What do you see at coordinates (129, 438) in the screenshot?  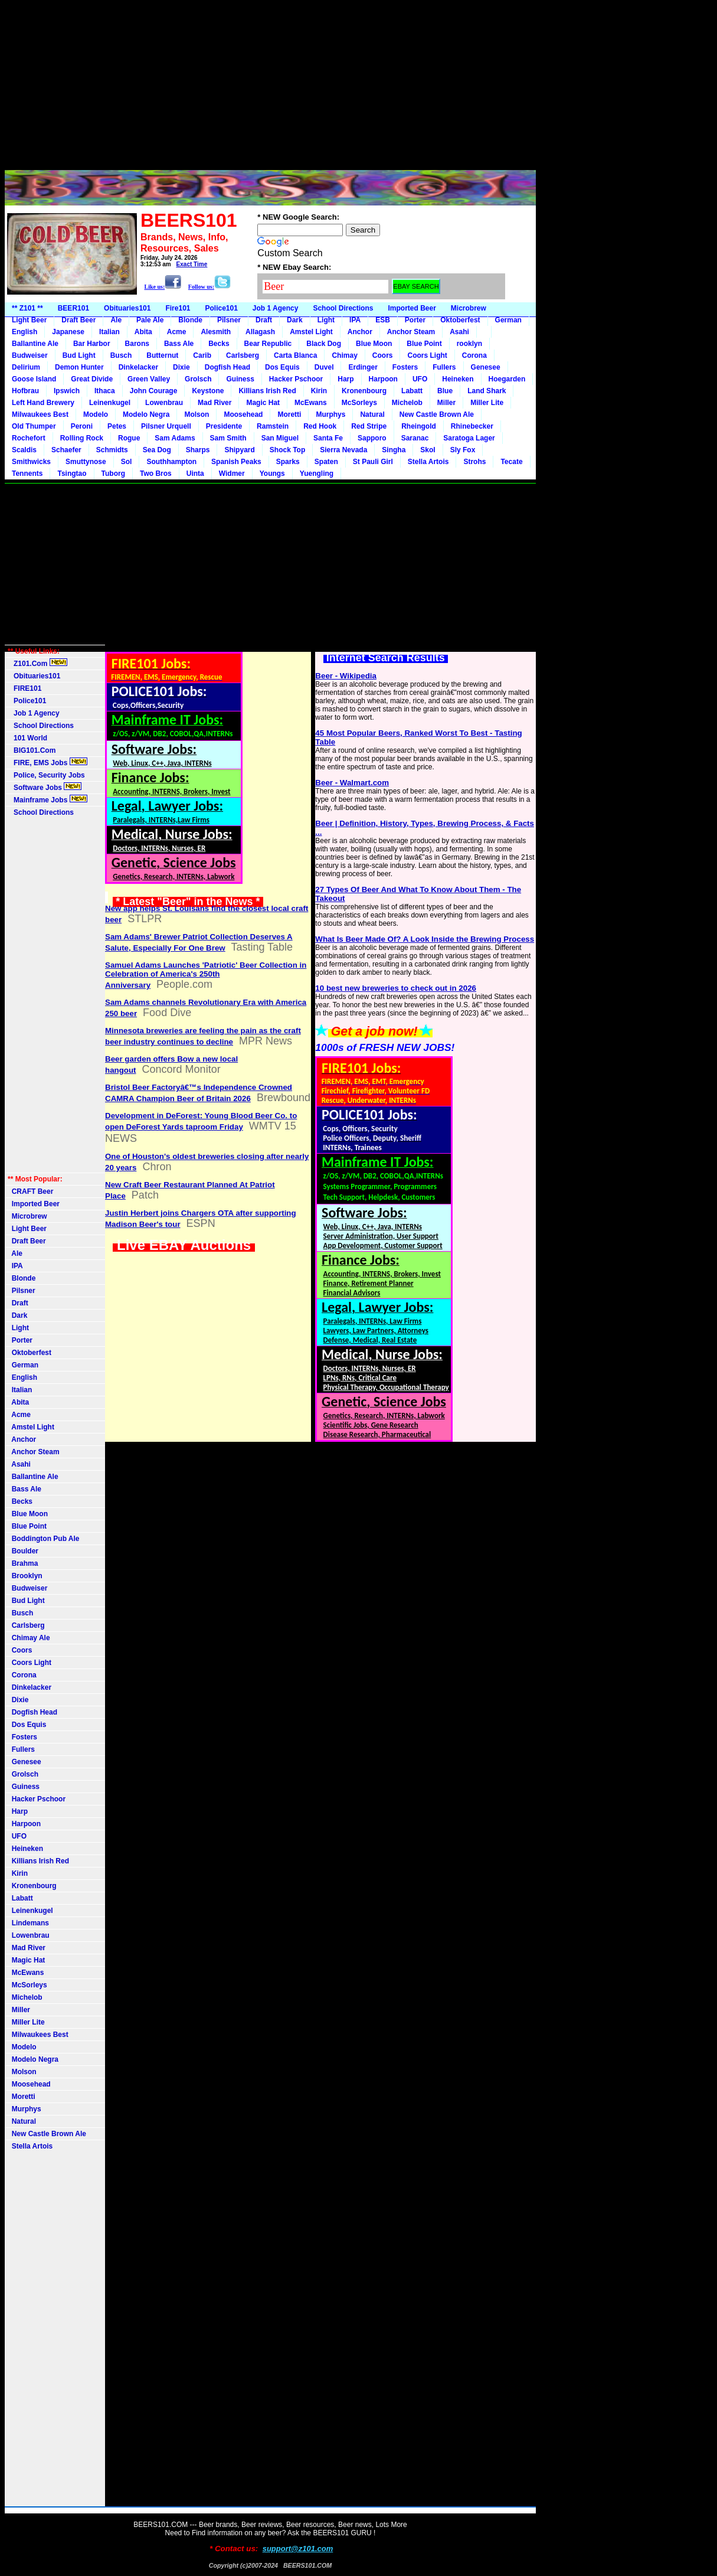 I see `Rogue` at bounding box center [129, 438].